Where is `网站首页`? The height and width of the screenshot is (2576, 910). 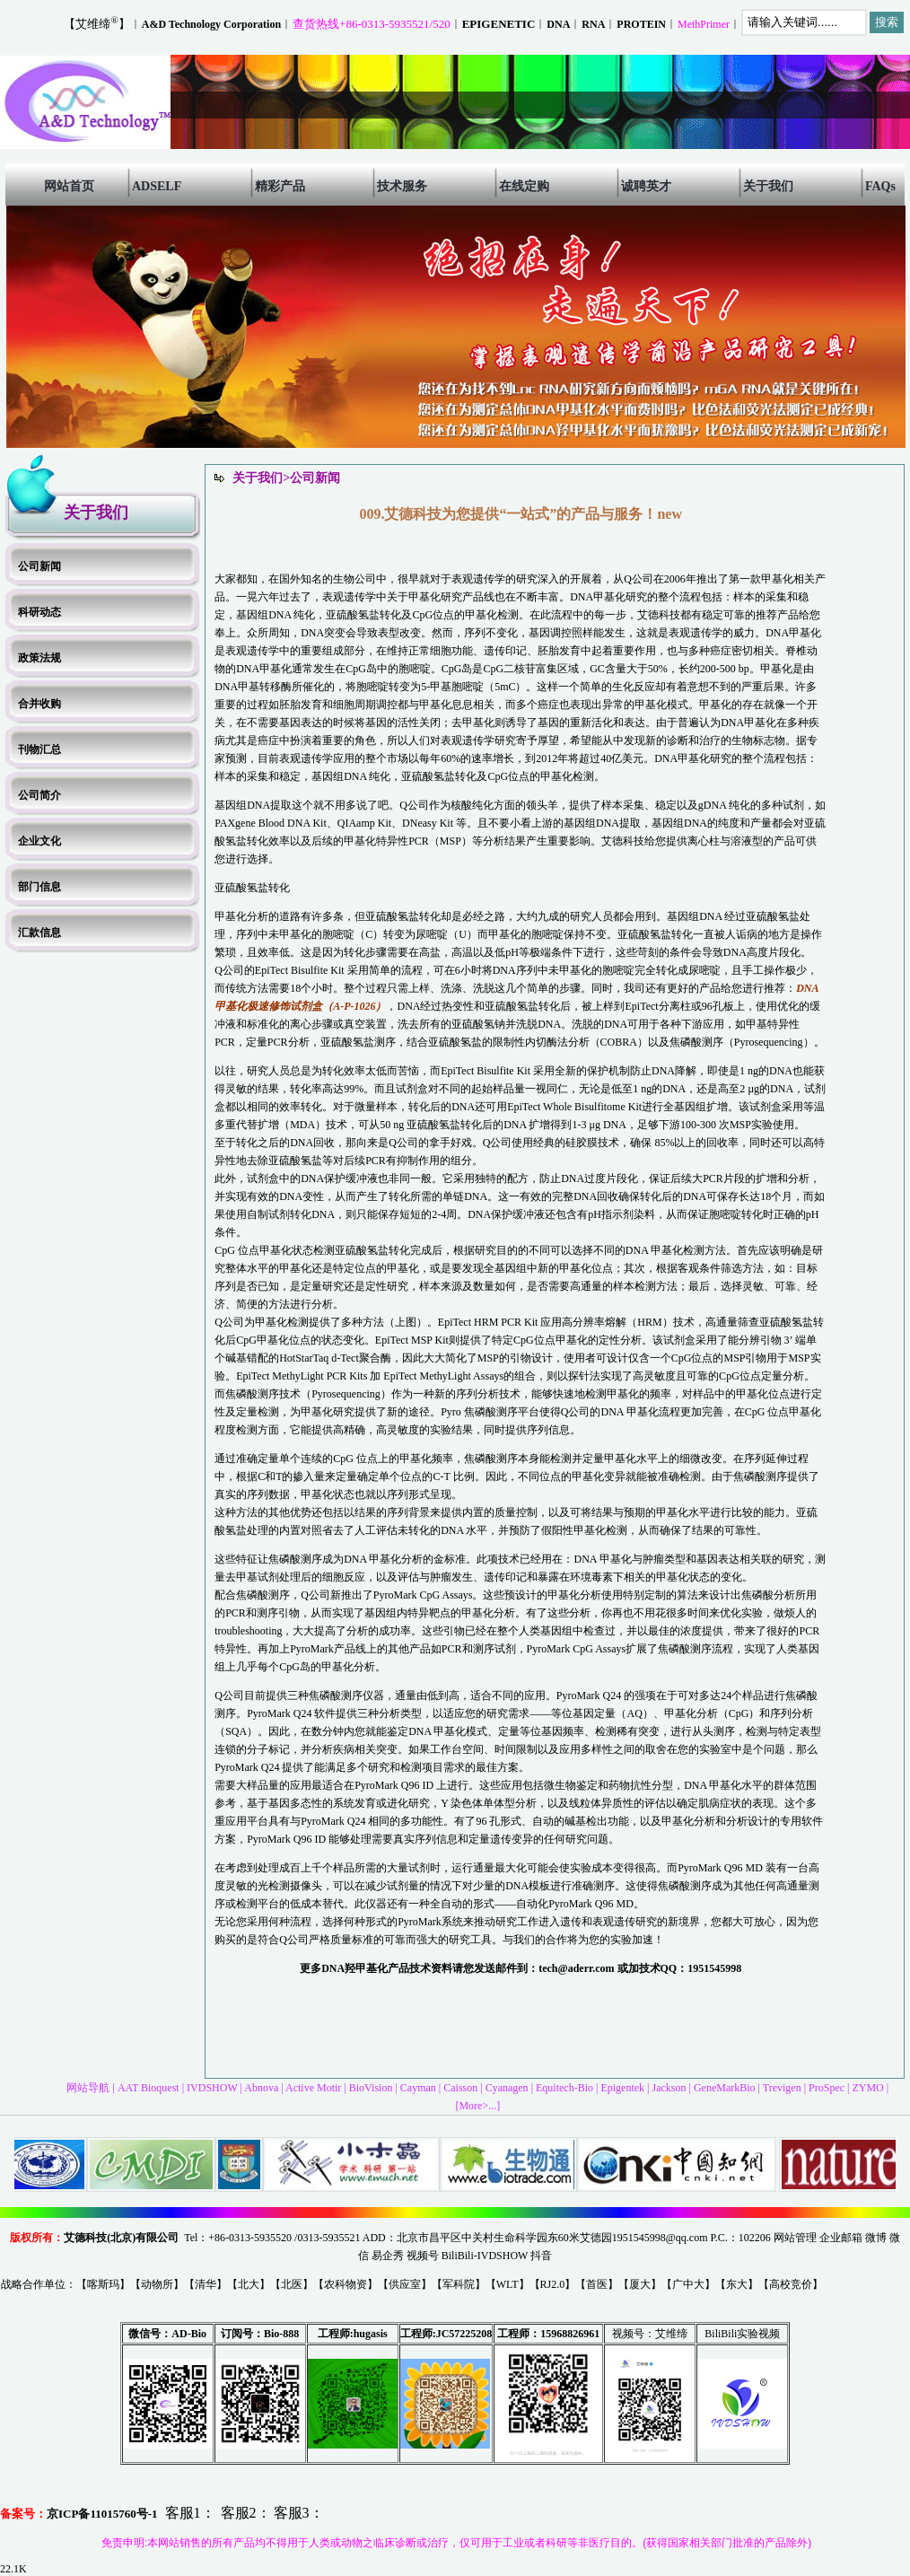 网站首页 is located at coordinates (69, 186).